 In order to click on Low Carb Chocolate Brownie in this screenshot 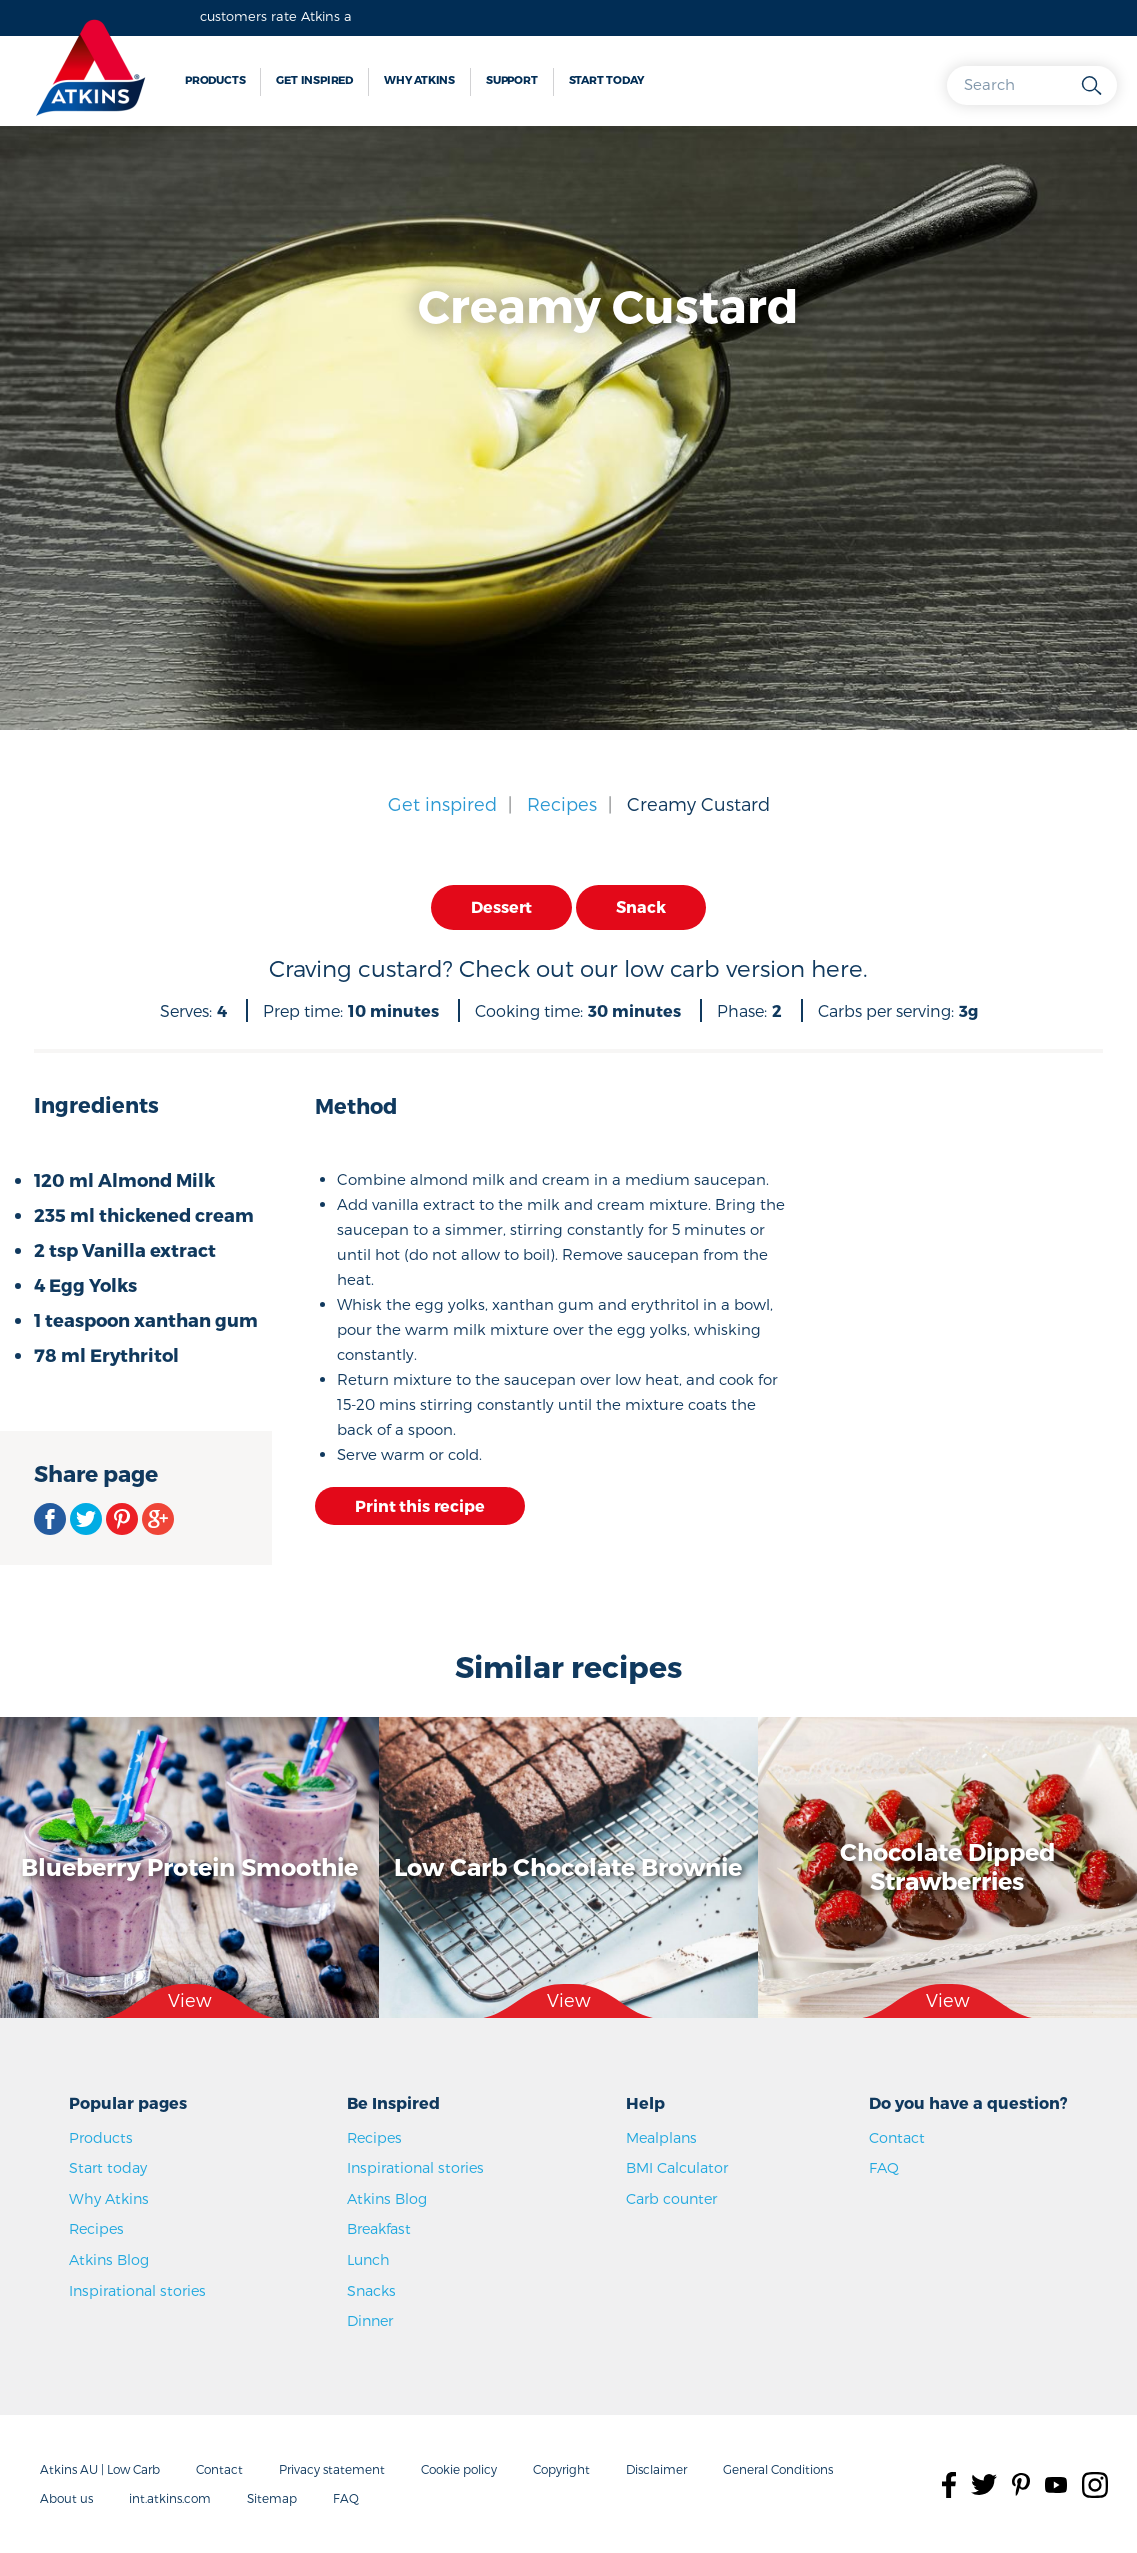, I will do `click(568, 1866)`.